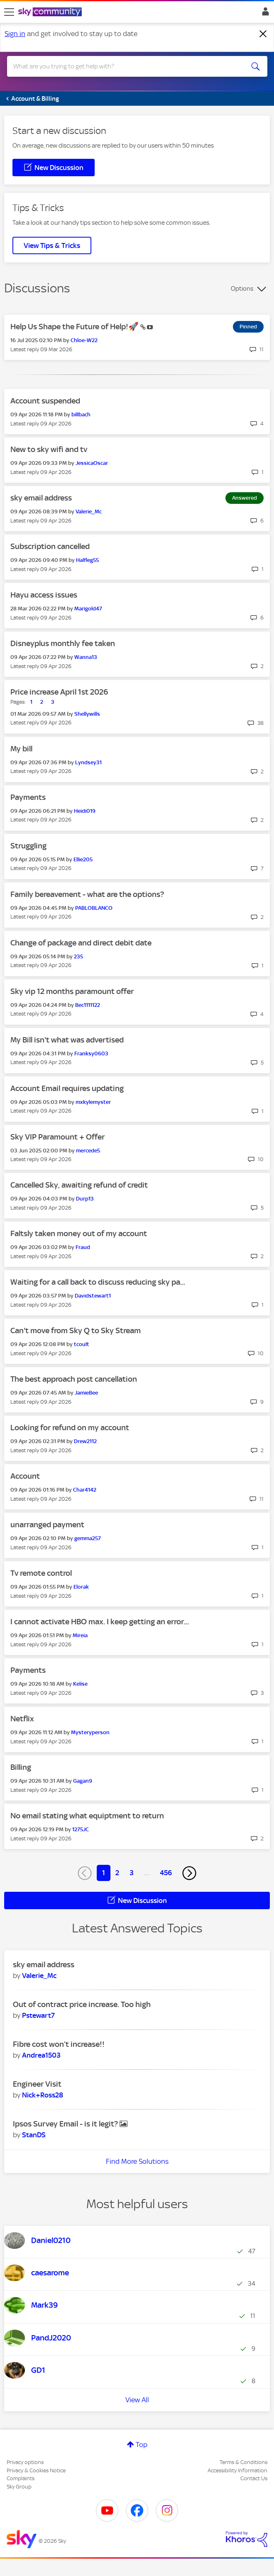 The image size is (274, 2576). I want to click on No email stating what equiptment to return, so click(87, 1815).